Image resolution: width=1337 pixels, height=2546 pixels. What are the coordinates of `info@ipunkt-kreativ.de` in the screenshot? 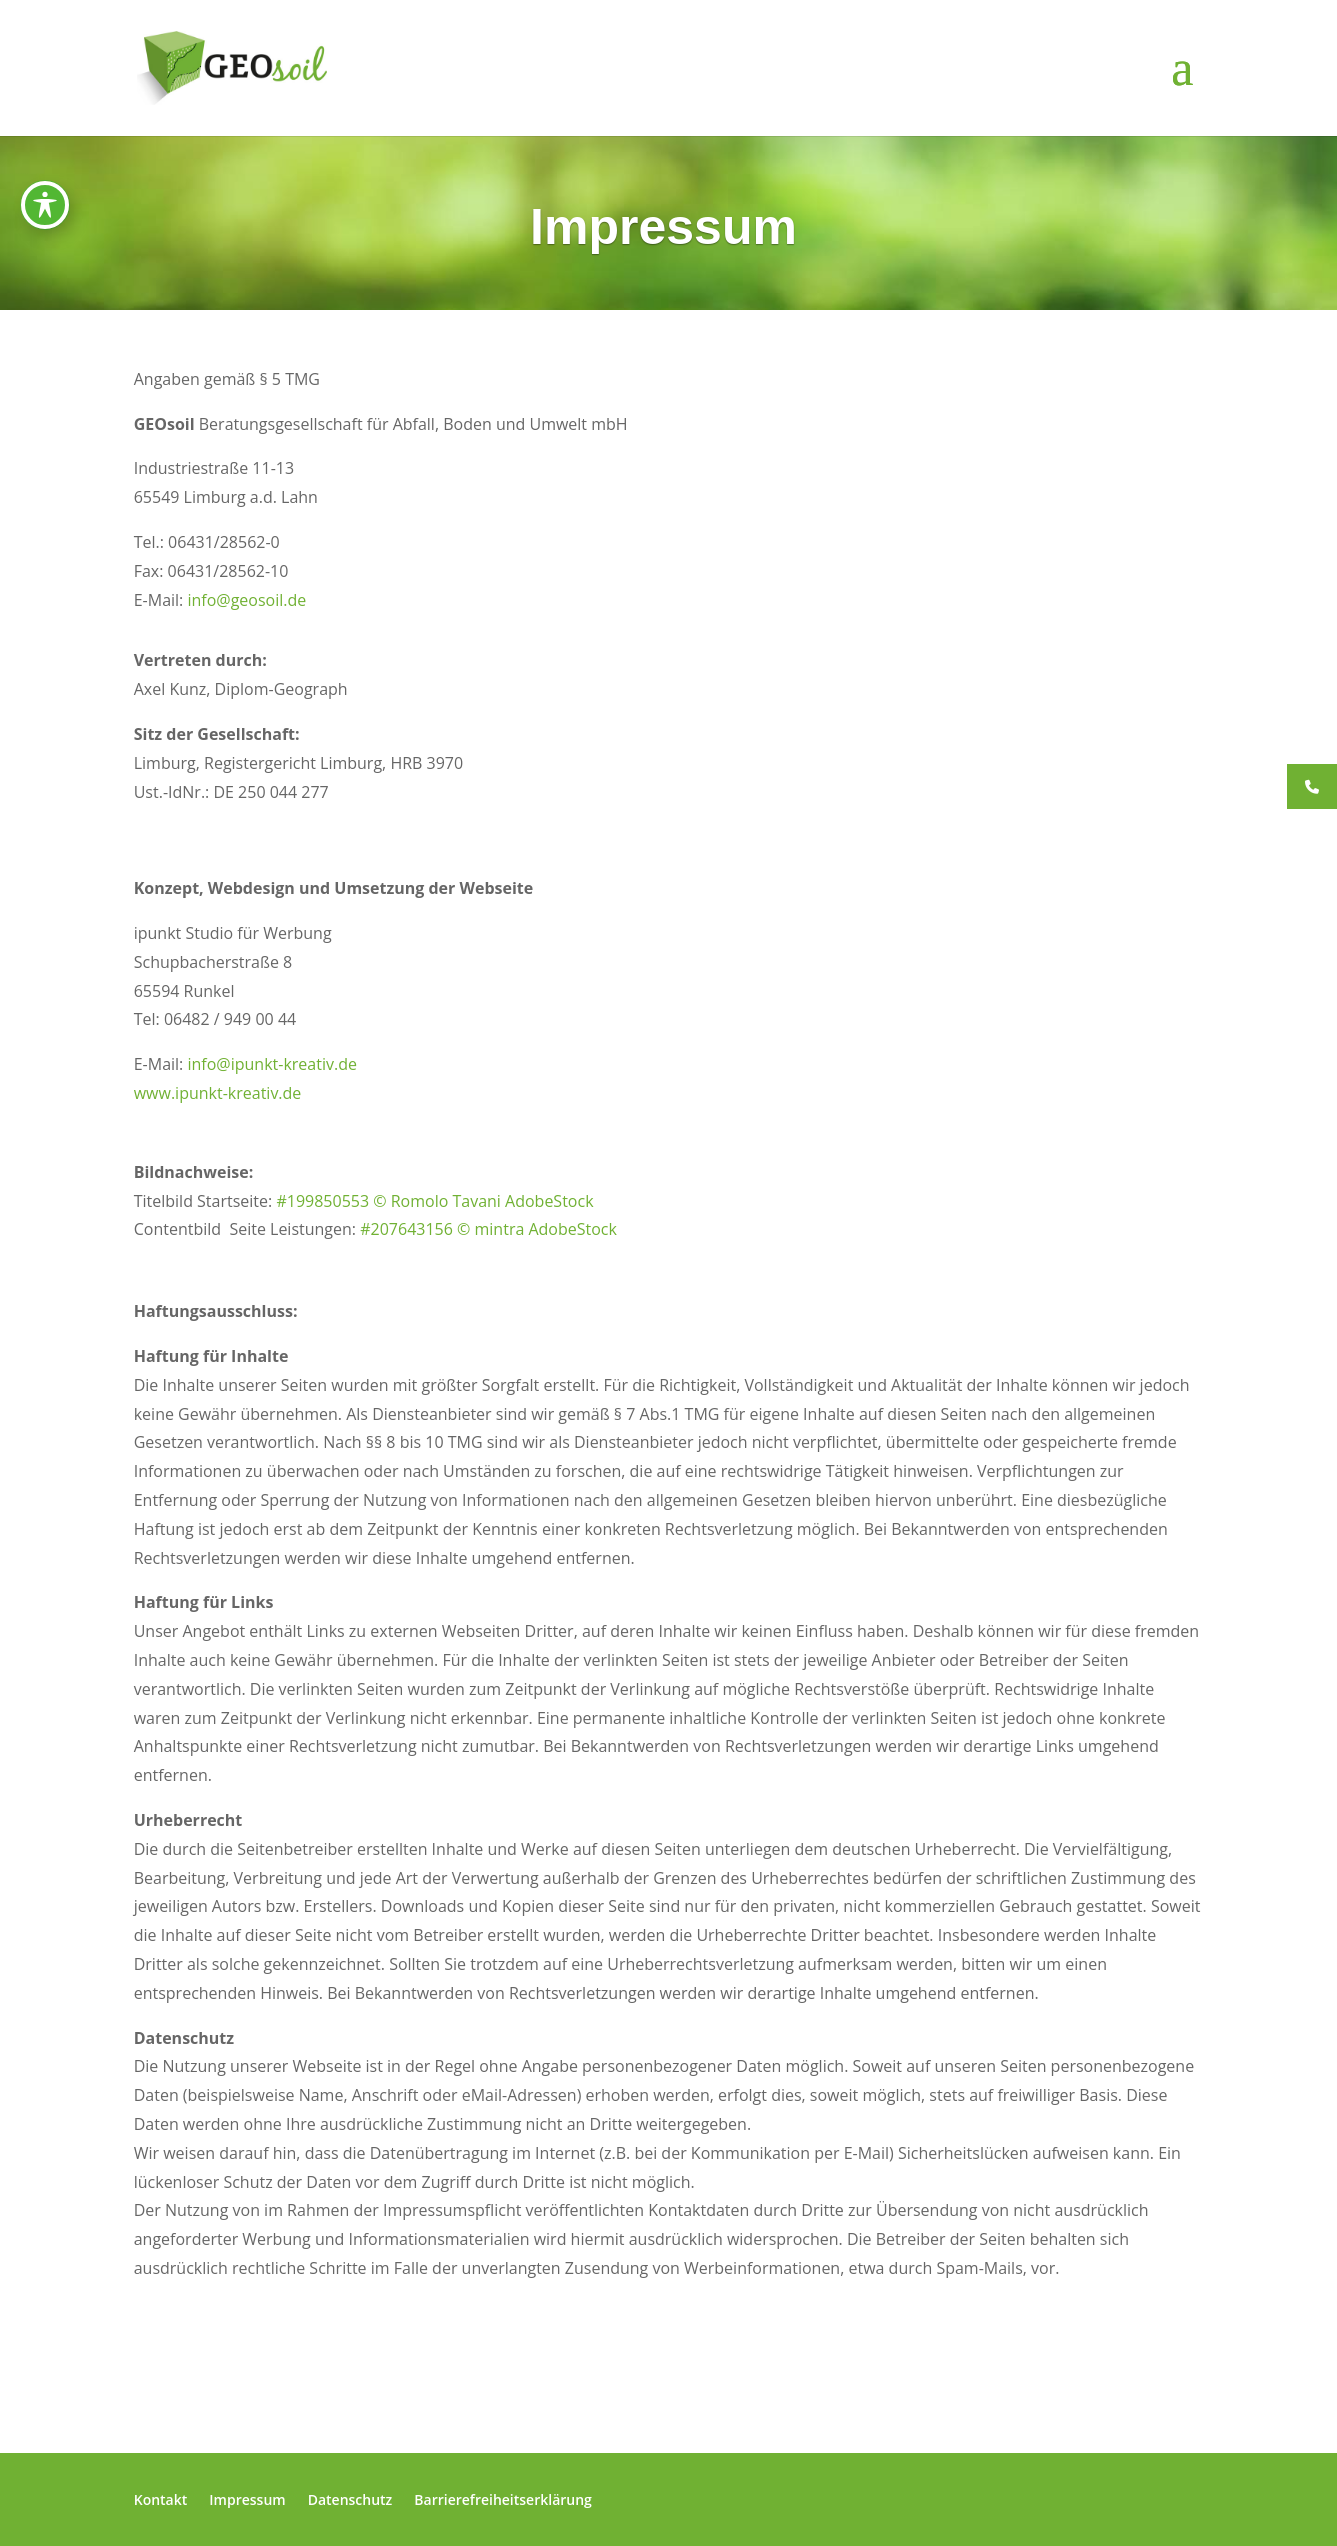 It's located at (271, 1064).